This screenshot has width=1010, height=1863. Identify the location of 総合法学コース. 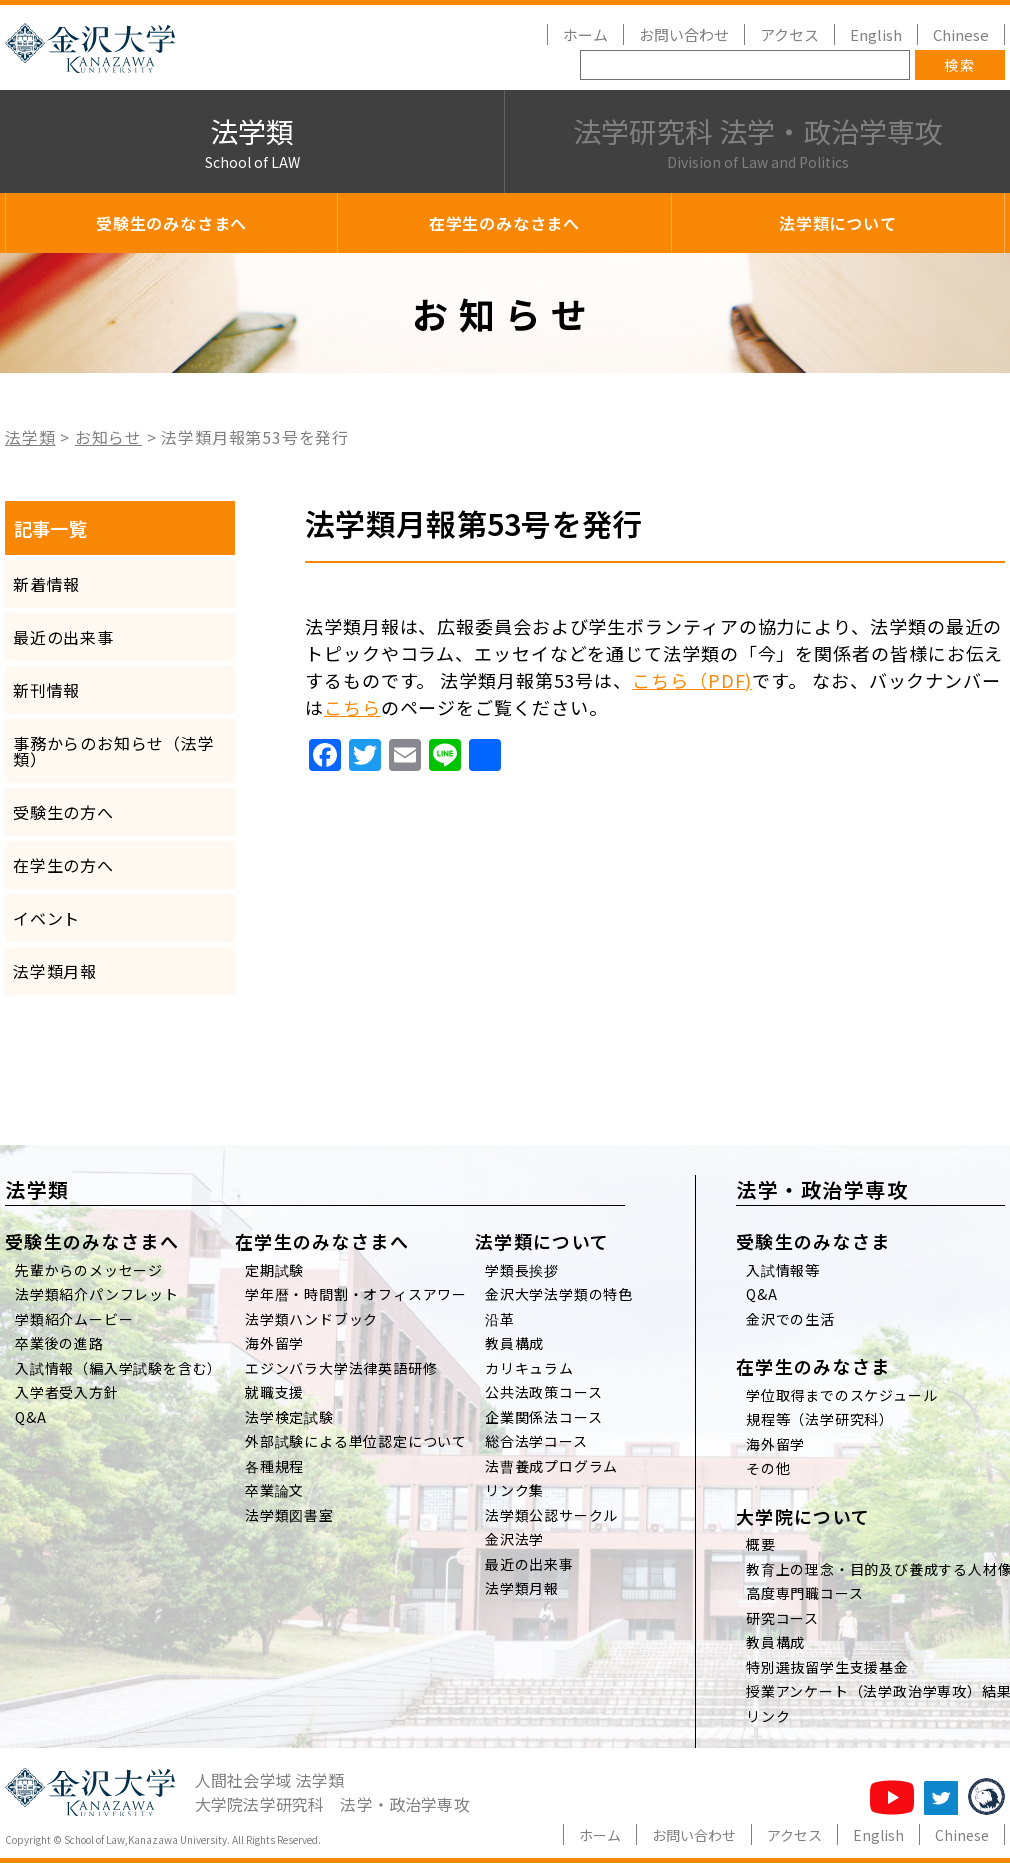
(536, 1441).